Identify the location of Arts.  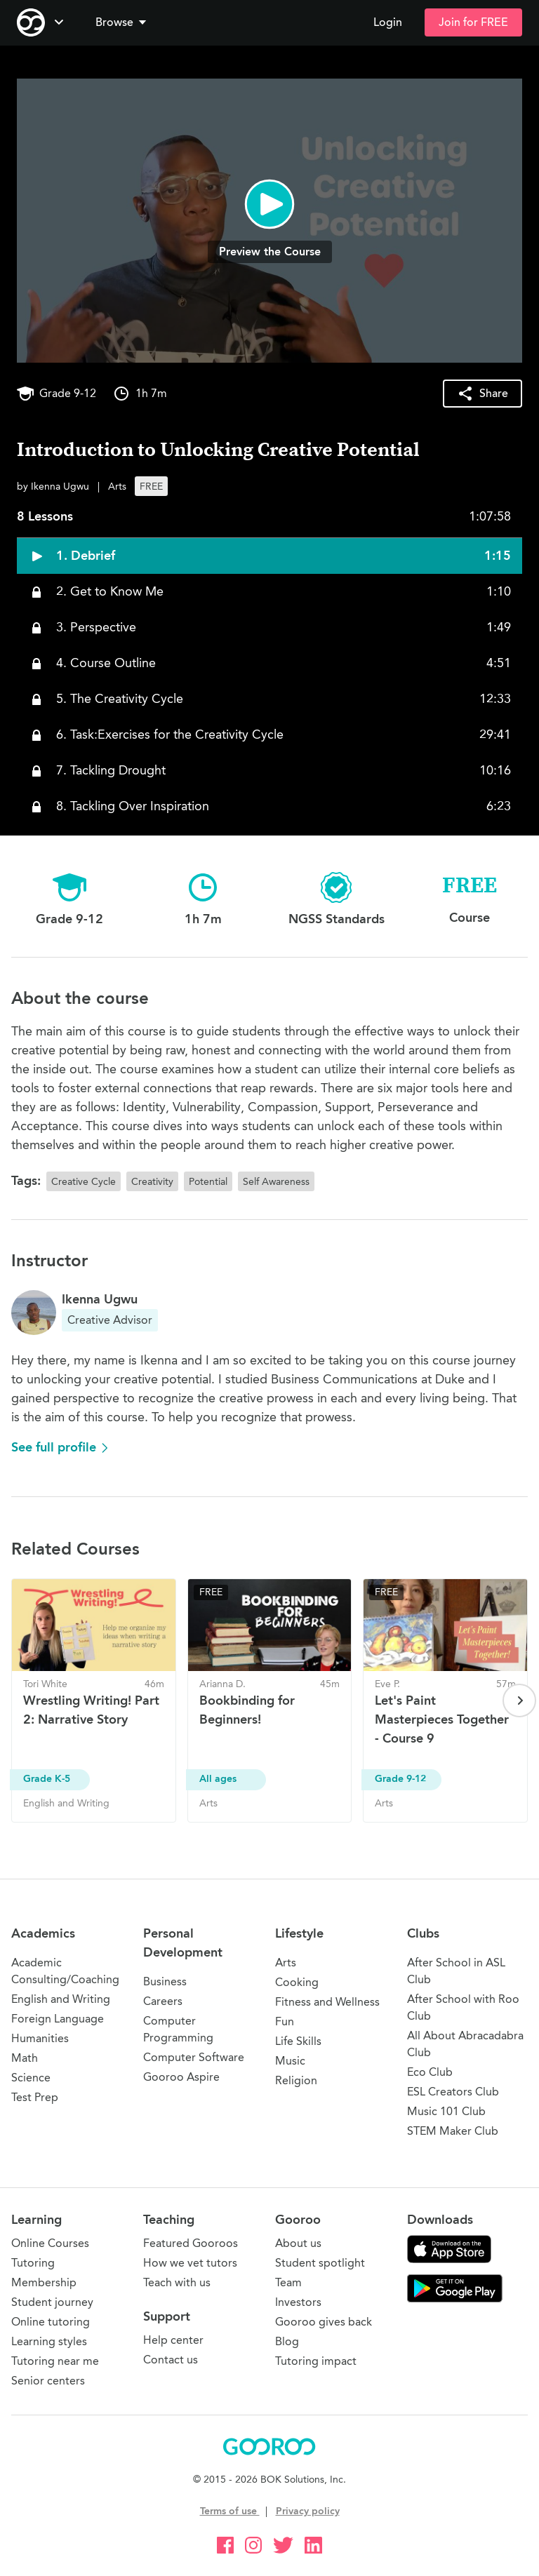
(285, 1962).